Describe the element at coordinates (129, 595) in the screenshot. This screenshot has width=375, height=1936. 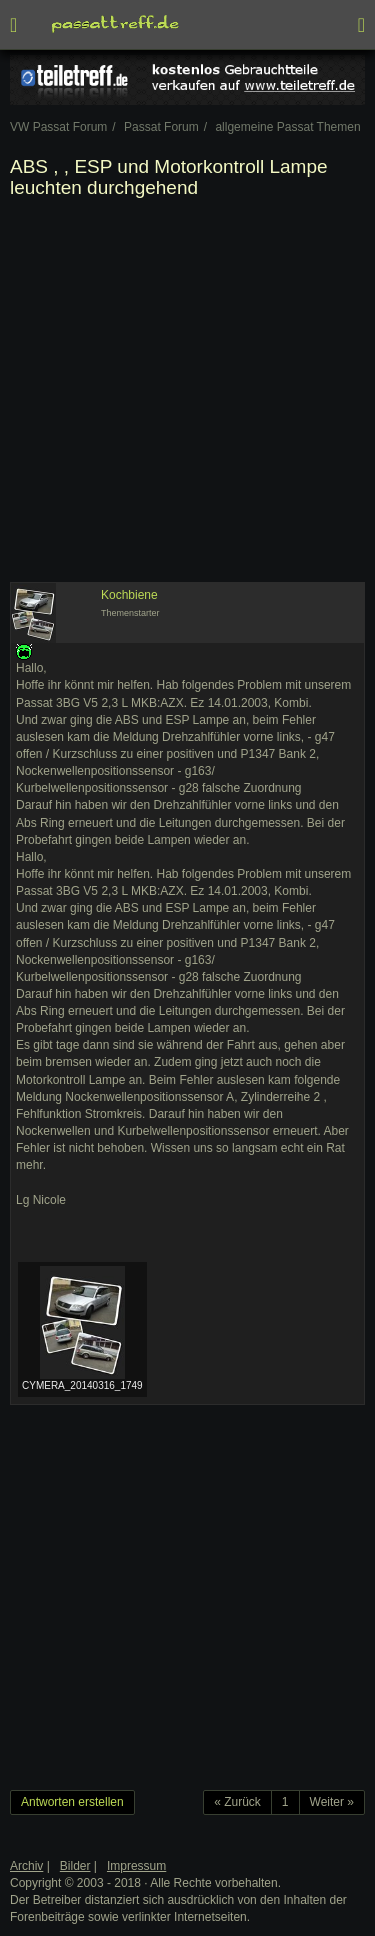
I see `Kochbiene` at that location.